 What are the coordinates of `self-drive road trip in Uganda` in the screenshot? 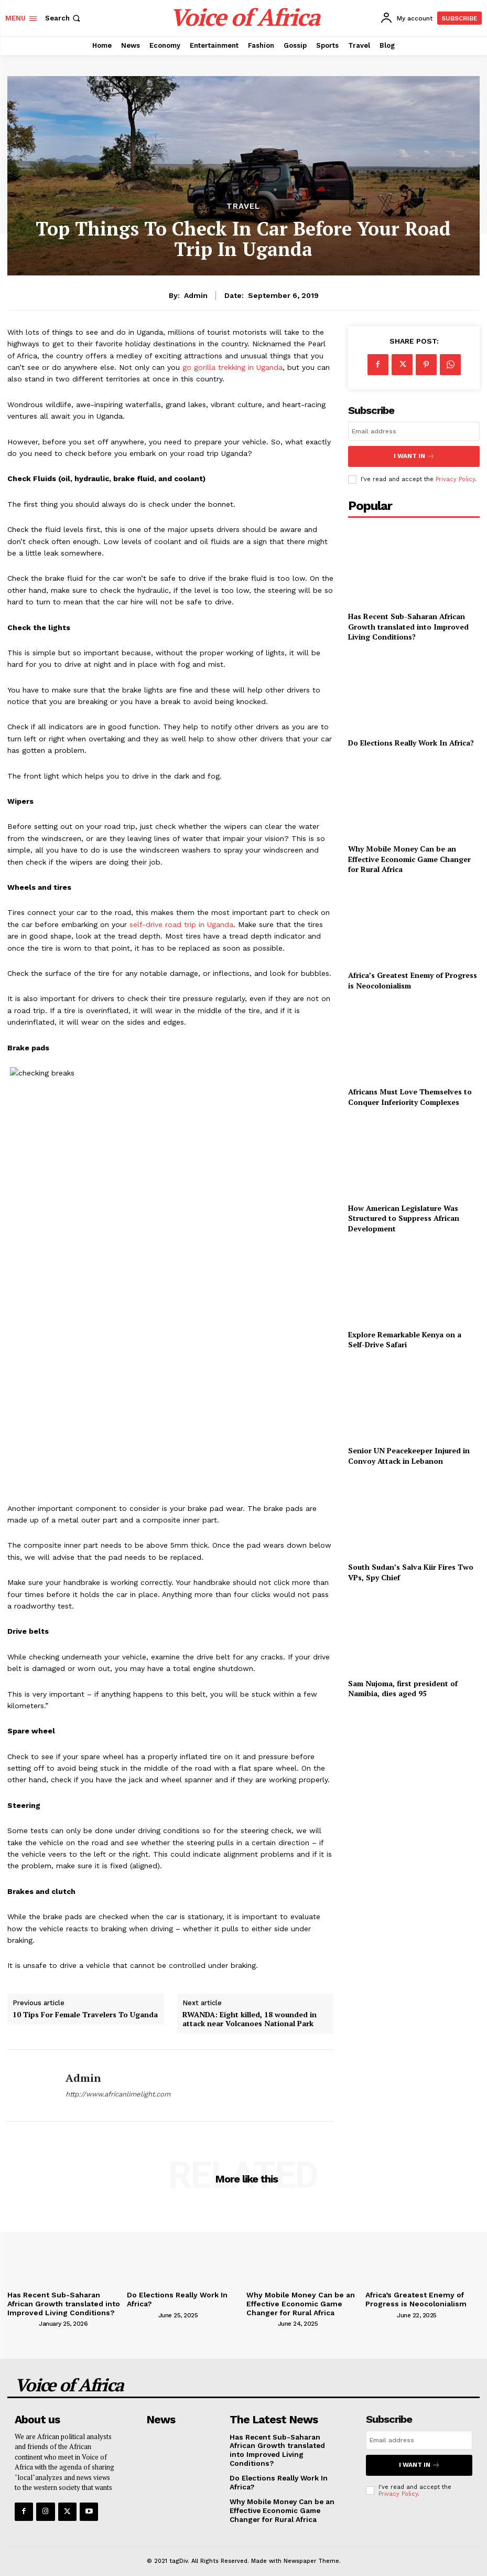 It's located at (181, 924).